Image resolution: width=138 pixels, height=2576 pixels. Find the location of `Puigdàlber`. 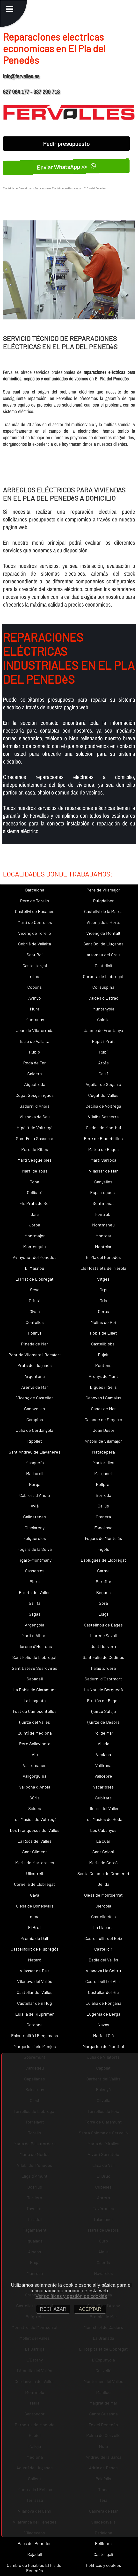

Puigdàlber is located at coordinates (103, 900).